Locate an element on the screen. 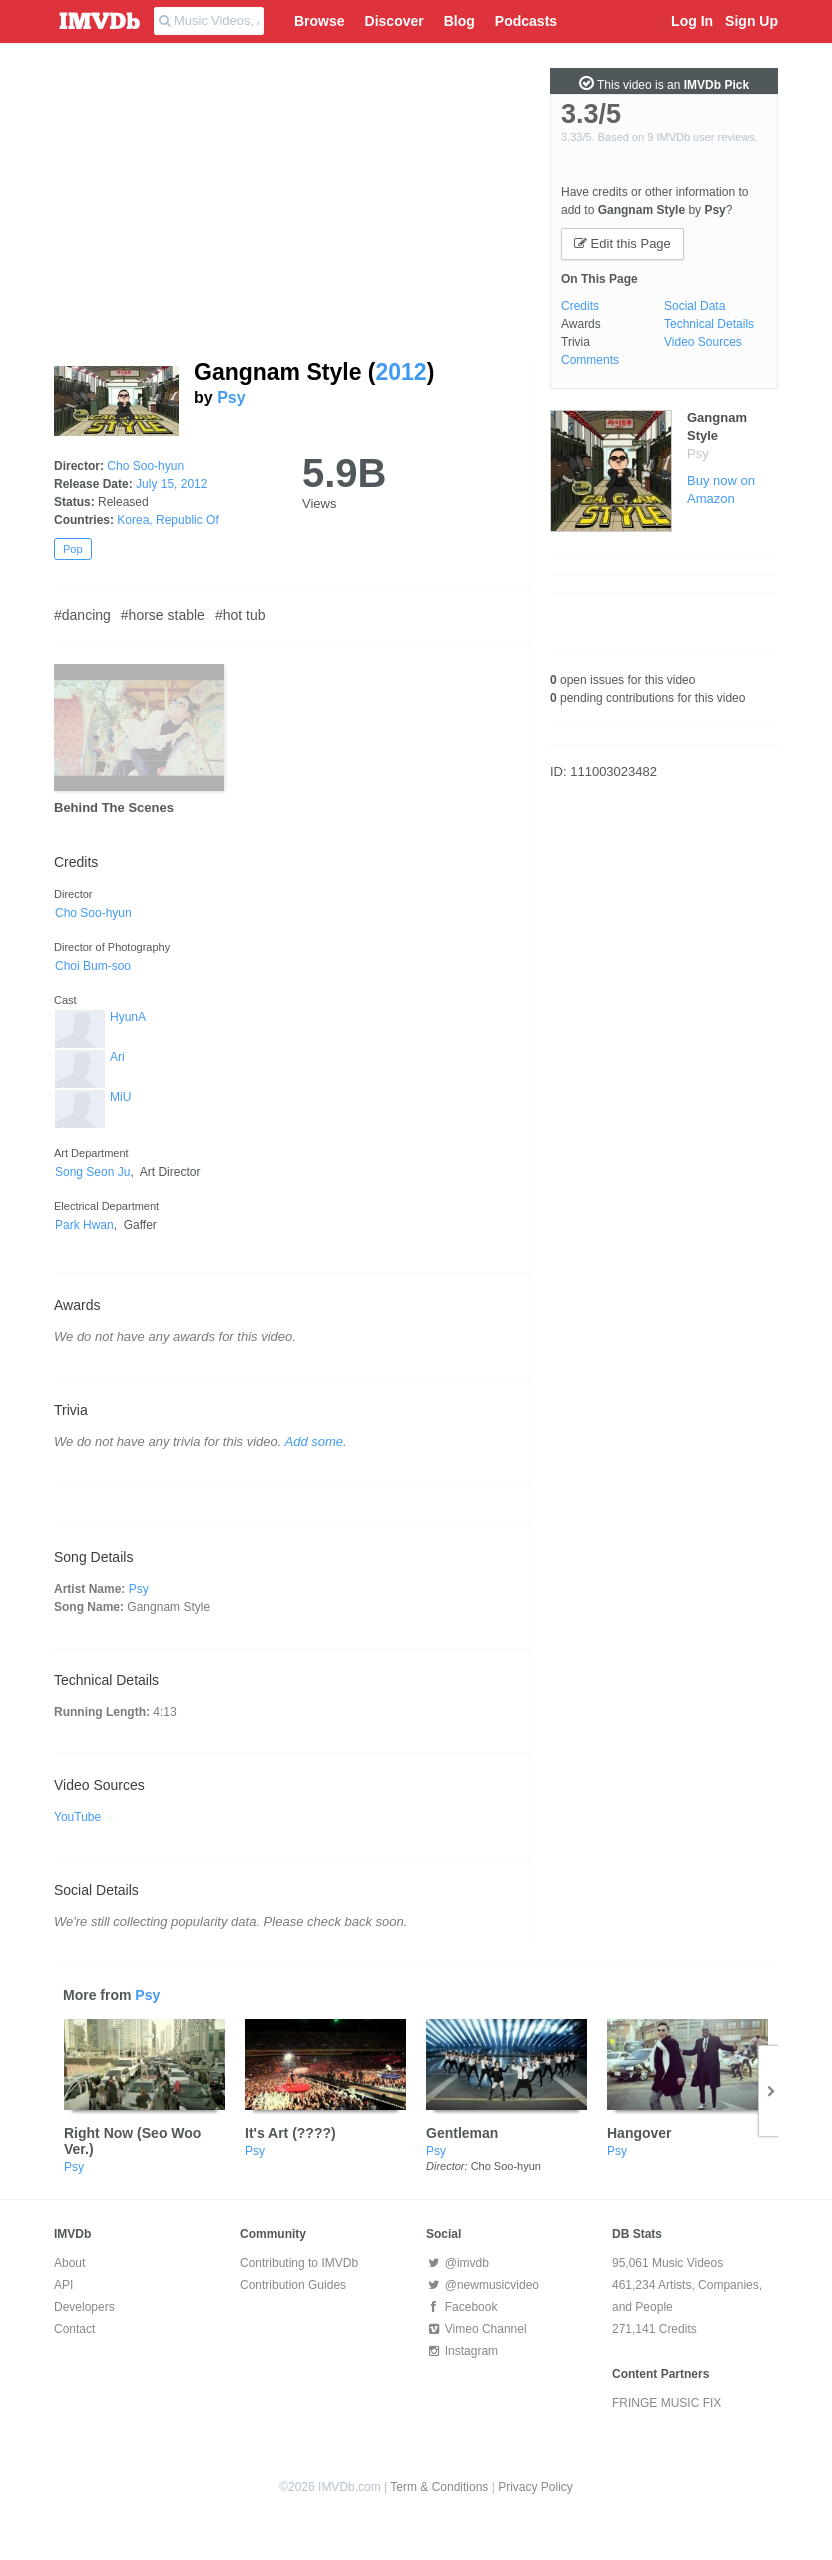 The height and width of the screenshot is (2560, 832). Hangover is located at coordinates (639, 2133).